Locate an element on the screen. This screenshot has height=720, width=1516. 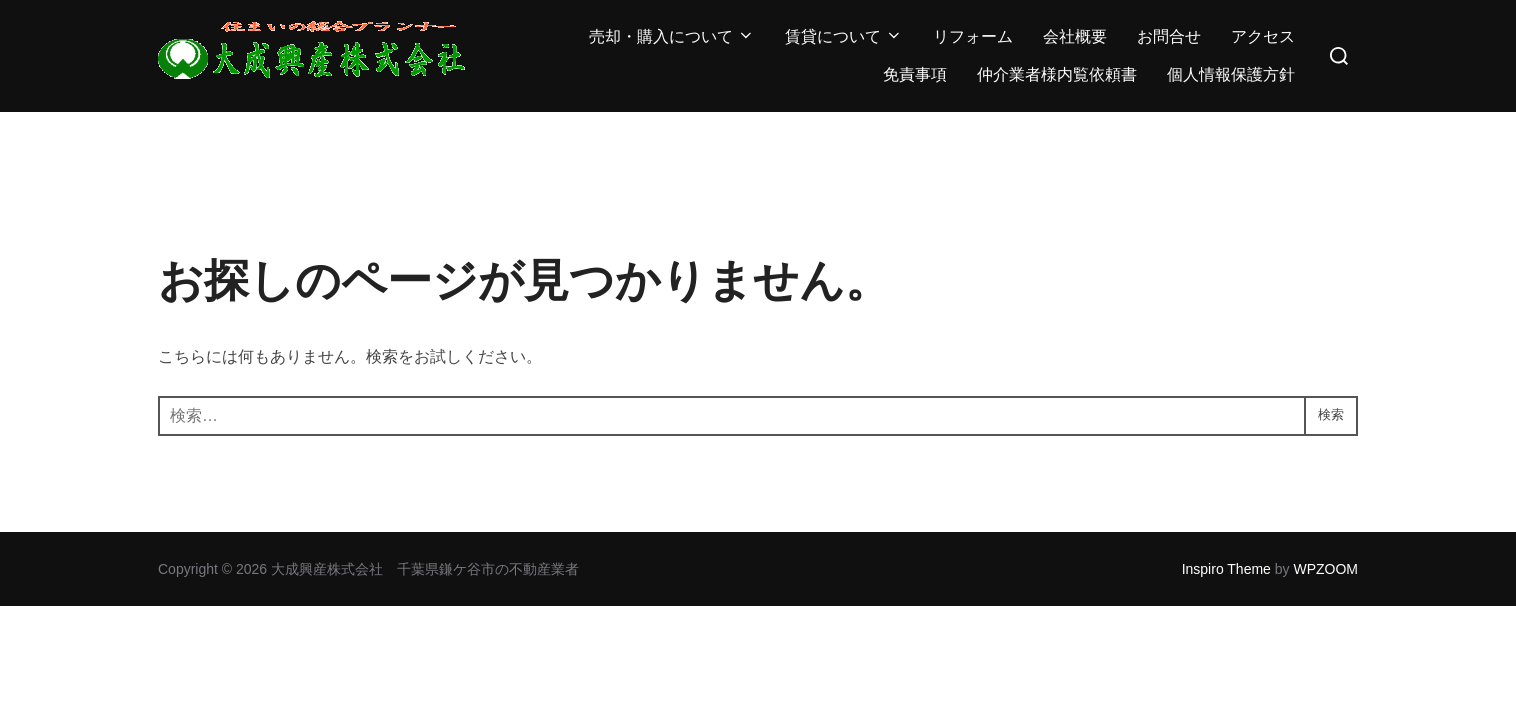
免責事項 is located at coordinates (915, 74).